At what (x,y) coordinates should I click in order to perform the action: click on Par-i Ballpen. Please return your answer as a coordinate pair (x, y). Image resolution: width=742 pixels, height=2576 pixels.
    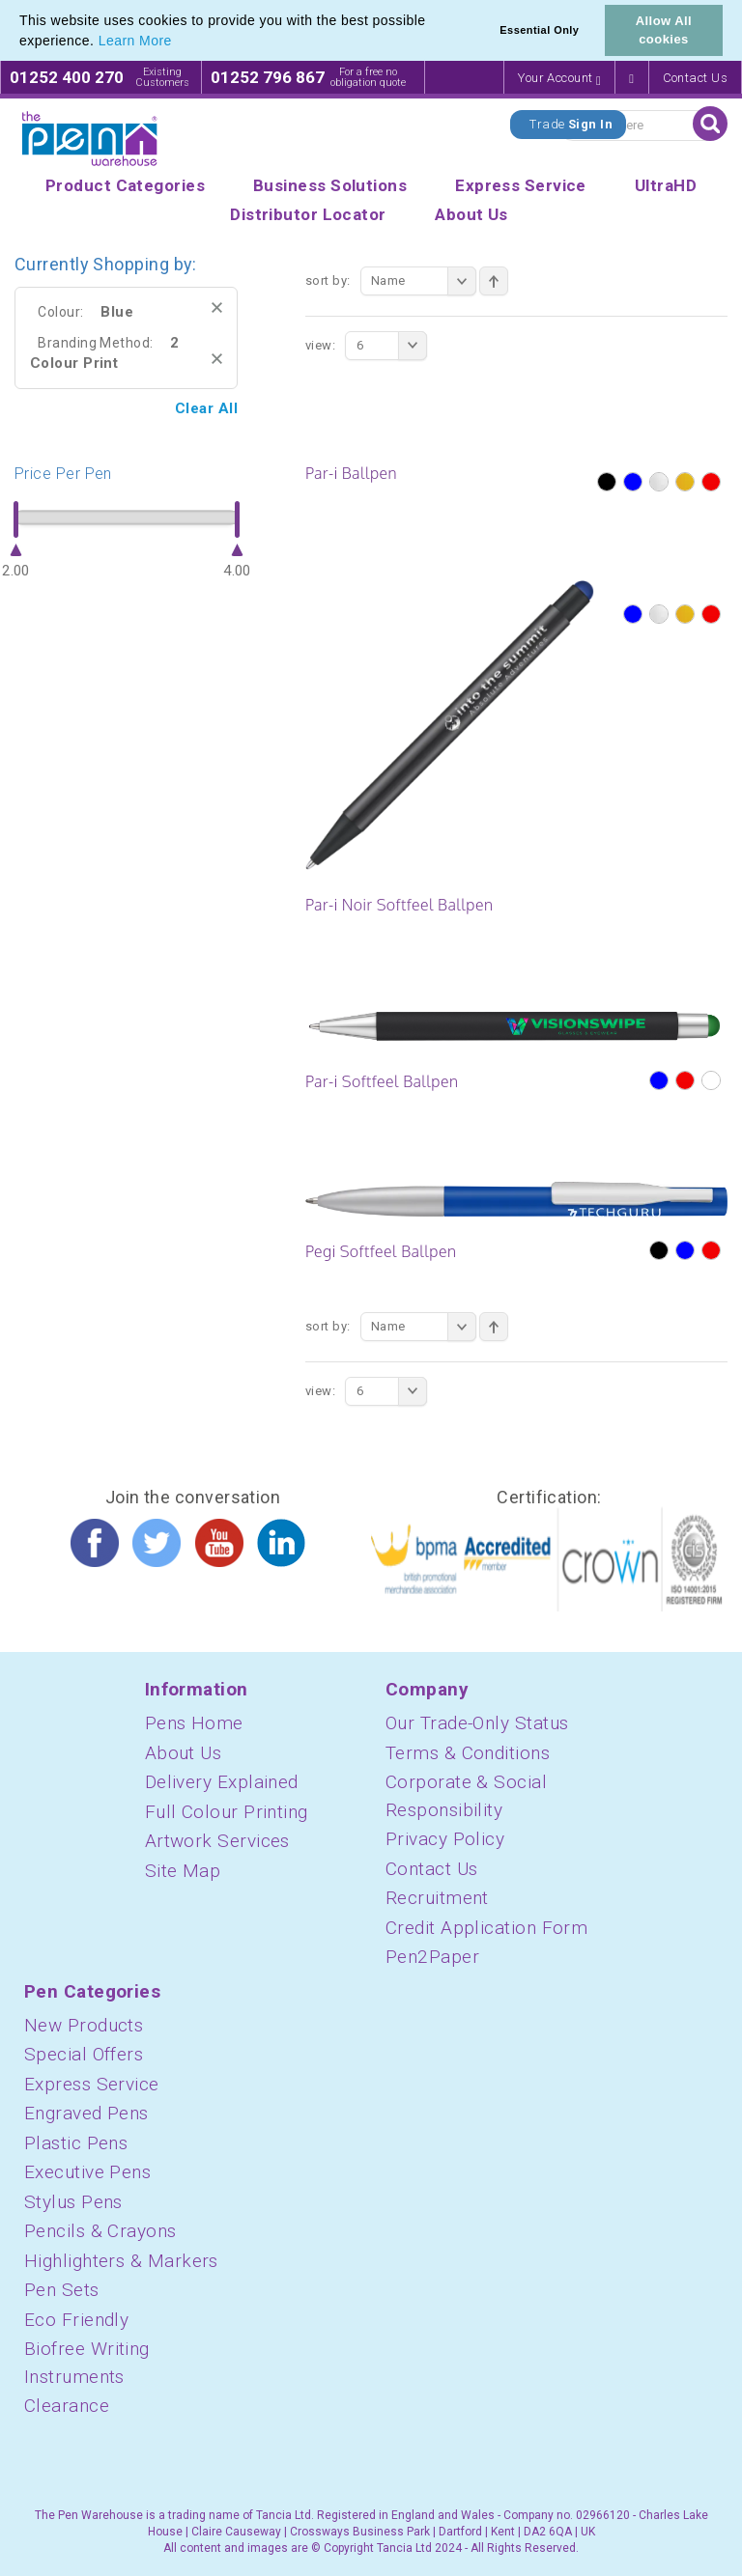
    Looking at the image, I should click on (351, 473).